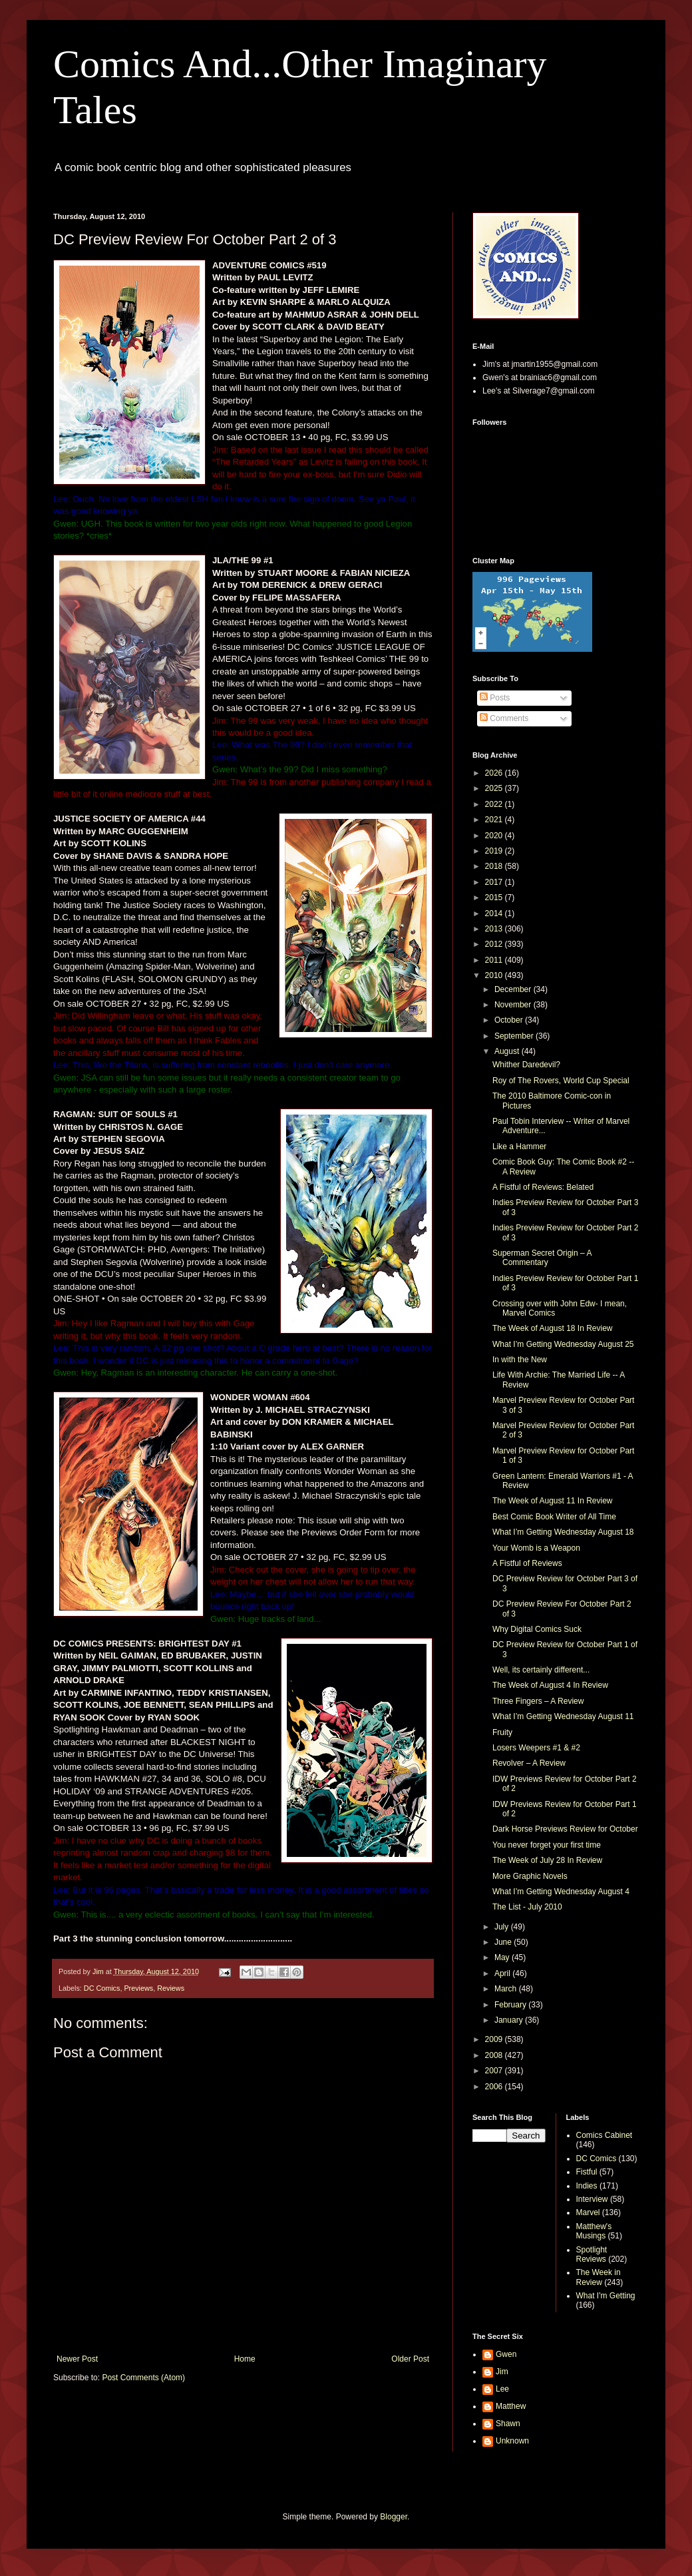 The height and width of the screenshot is (2576, 692). Describe the element at coordinates (495, 913) in the screenshot. I see `2014` at that location.